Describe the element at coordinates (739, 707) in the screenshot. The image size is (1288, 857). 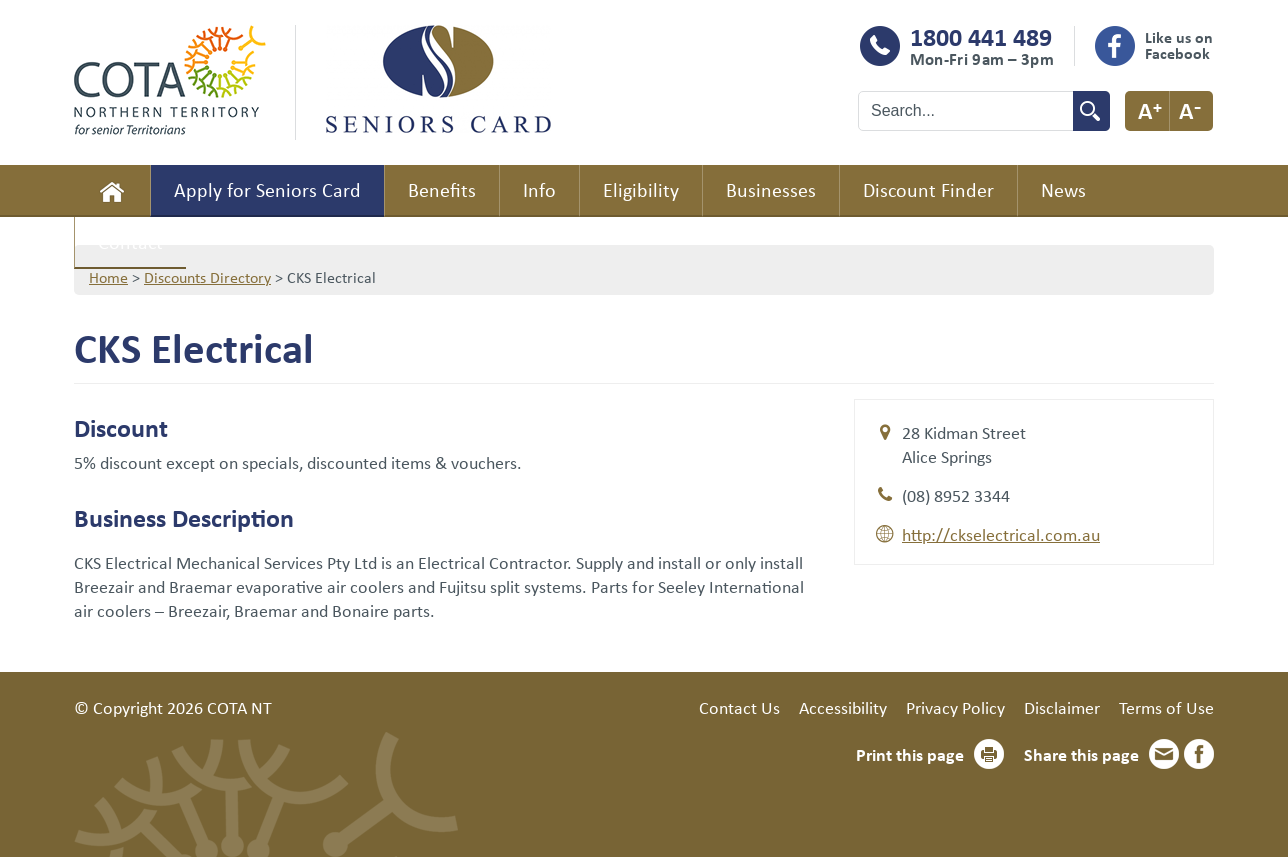
I see `Contact Us` at that location.